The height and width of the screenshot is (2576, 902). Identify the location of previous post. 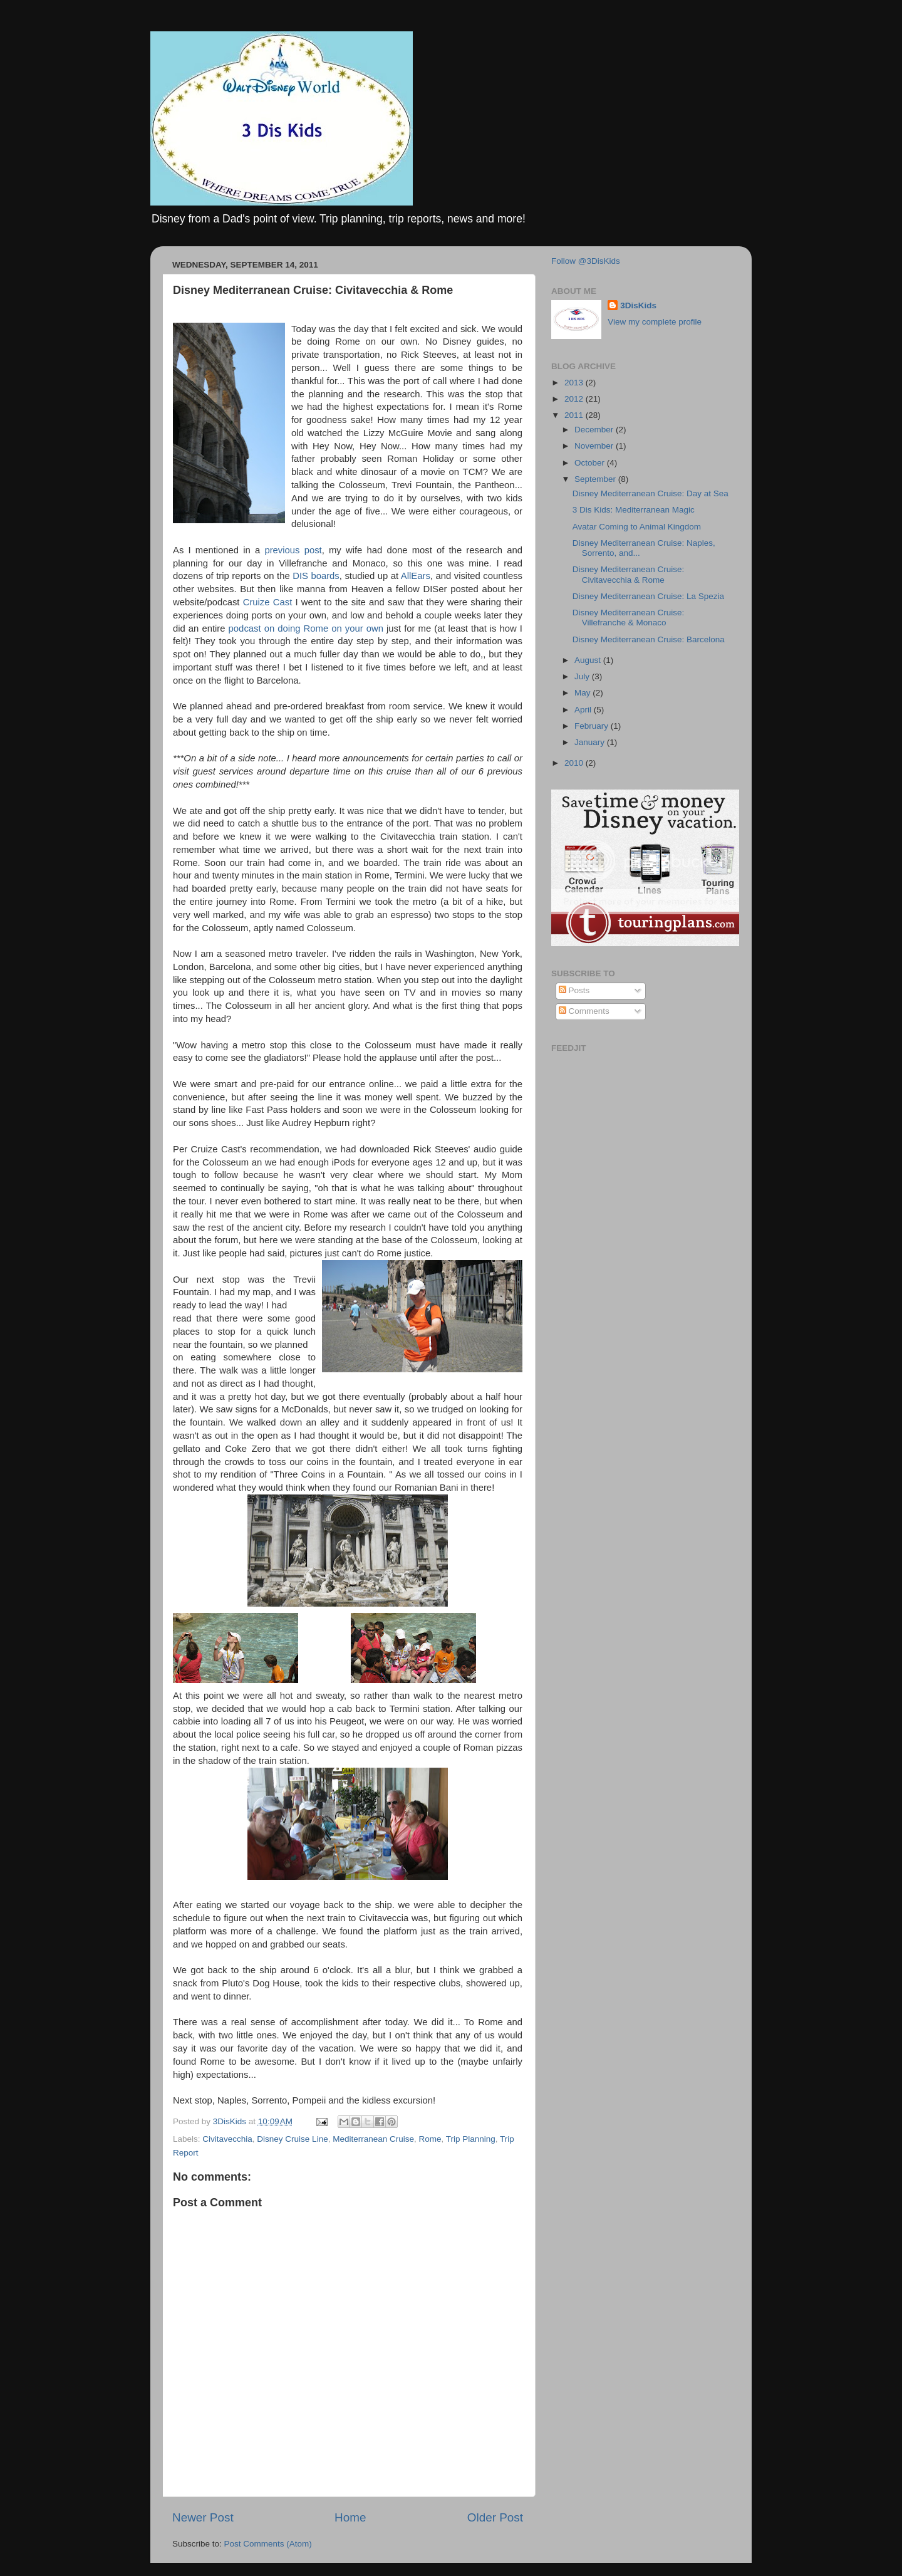
(292, 550).